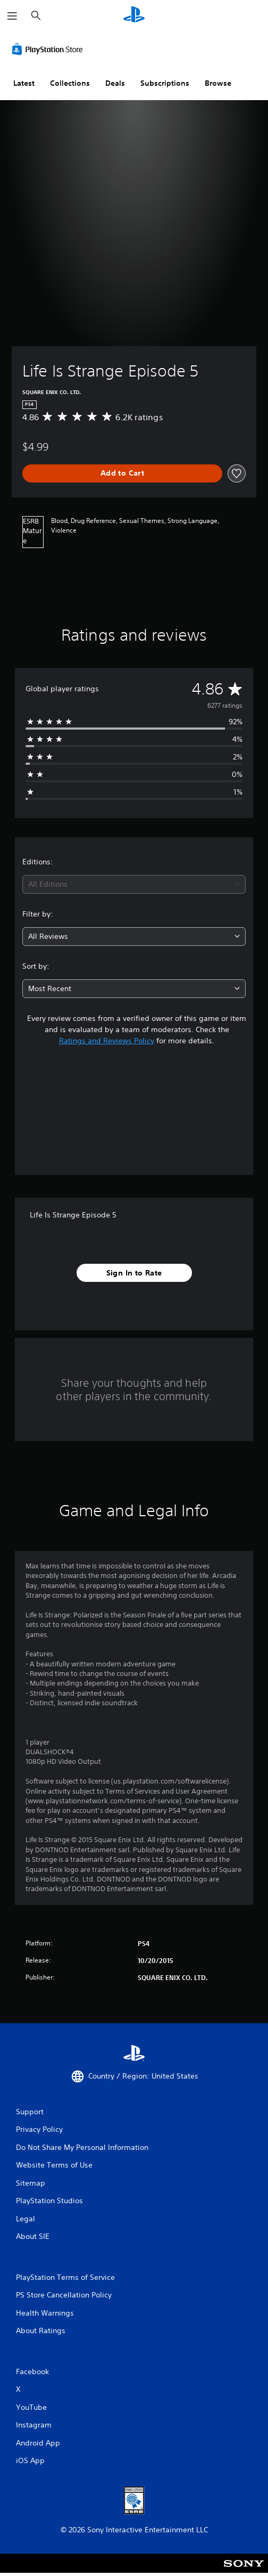 This screenshot has width=268, height=2576. I want to click on Collections, so click(70, 83).